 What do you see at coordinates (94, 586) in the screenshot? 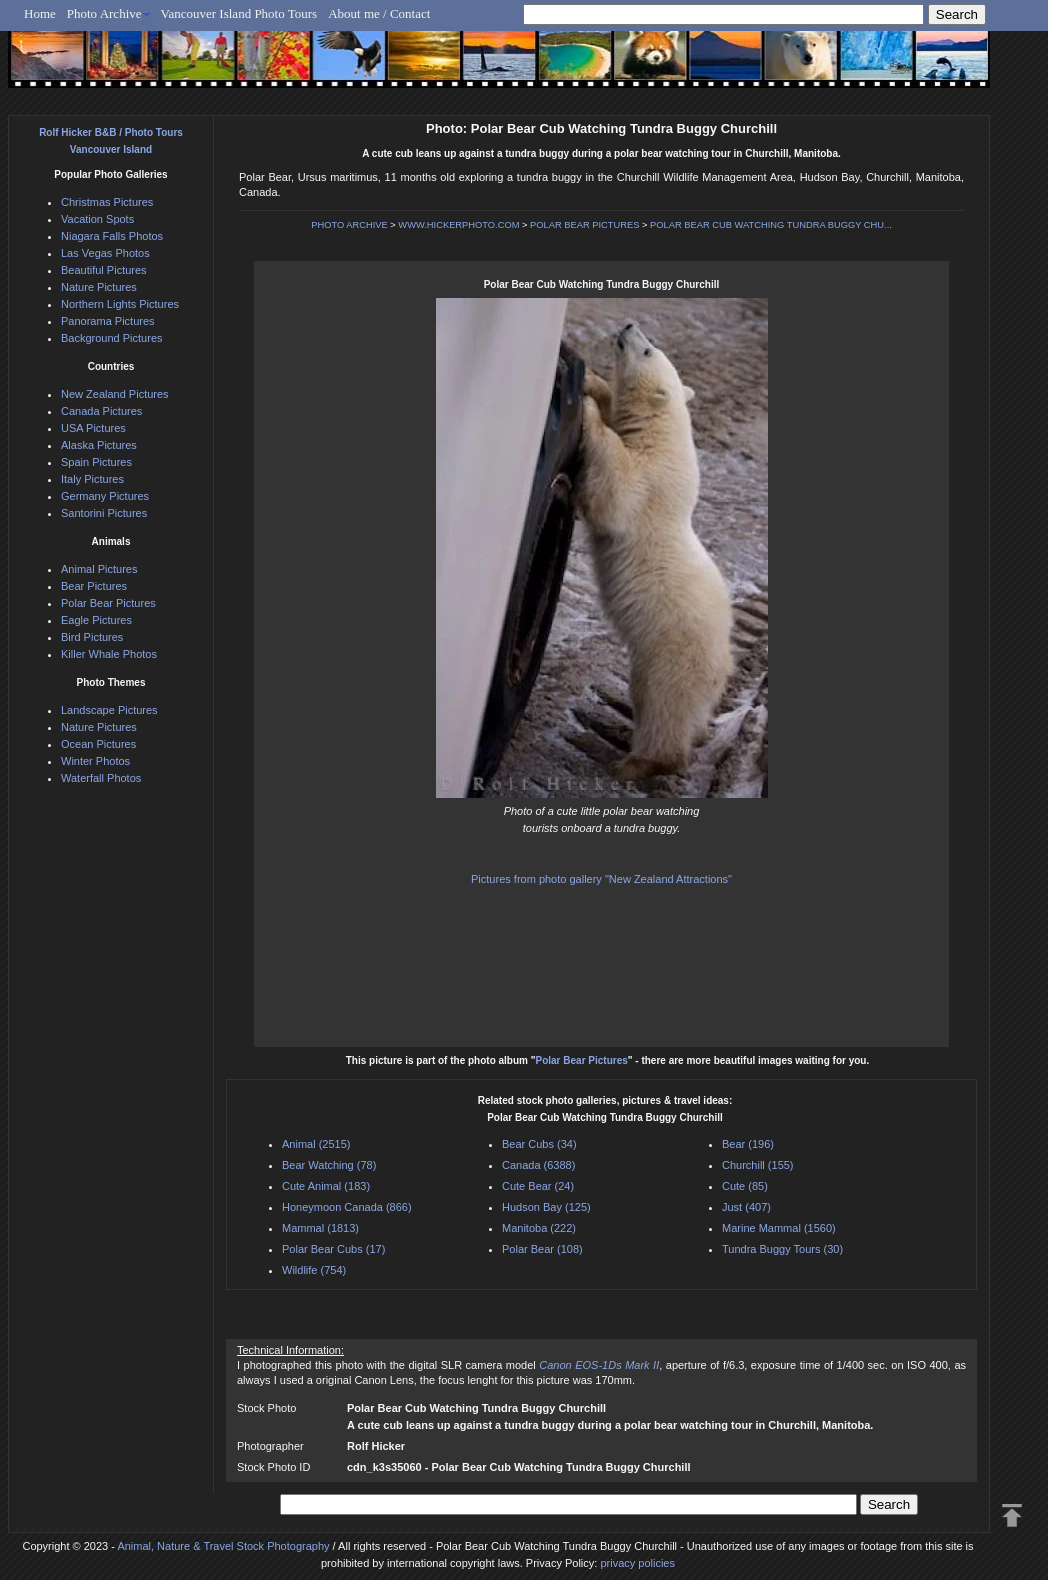
I see `Bear Pictures` at bounding box center [94, 586].